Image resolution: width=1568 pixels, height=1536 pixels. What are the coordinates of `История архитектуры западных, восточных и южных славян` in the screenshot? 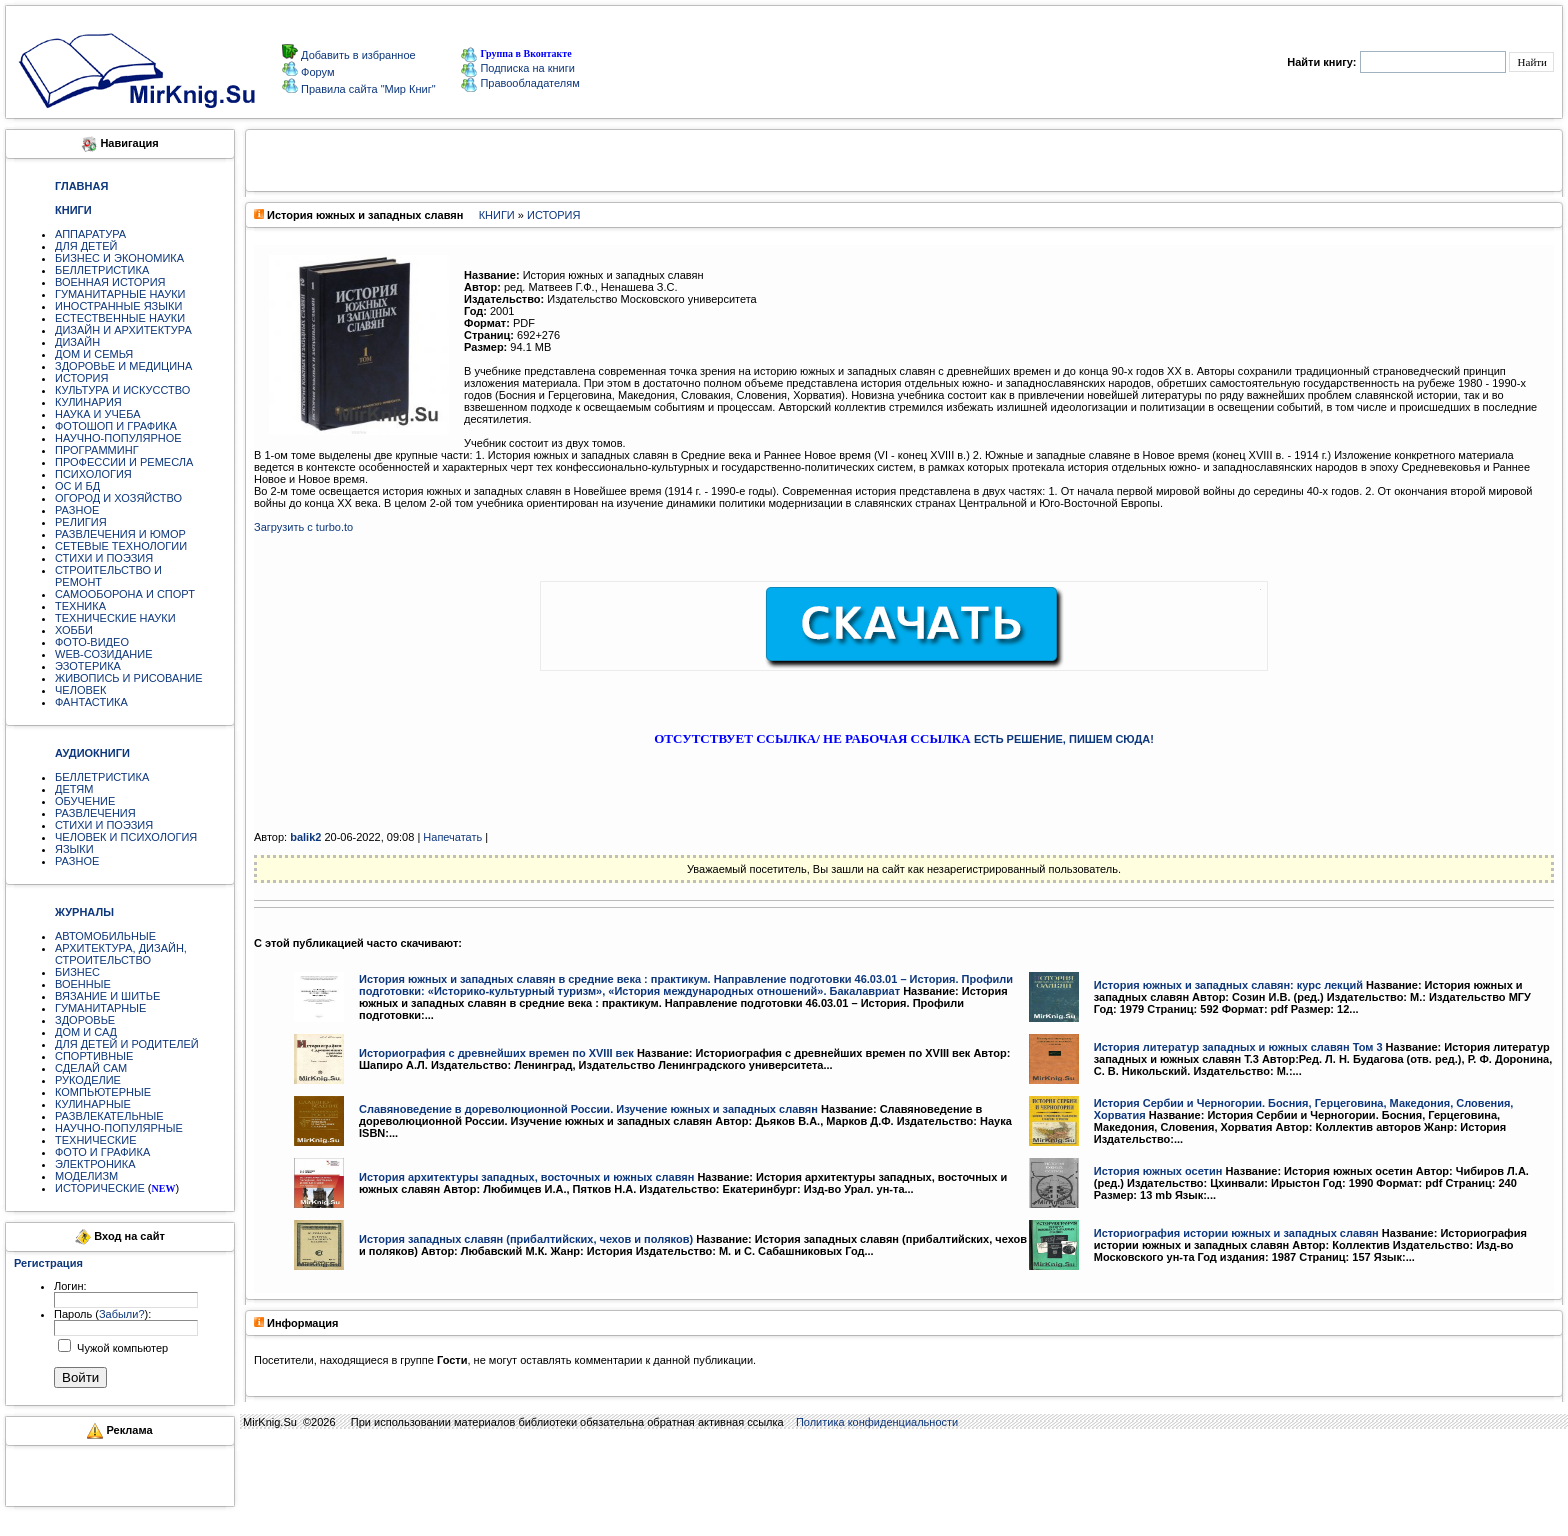 It's located at (526, 1177).